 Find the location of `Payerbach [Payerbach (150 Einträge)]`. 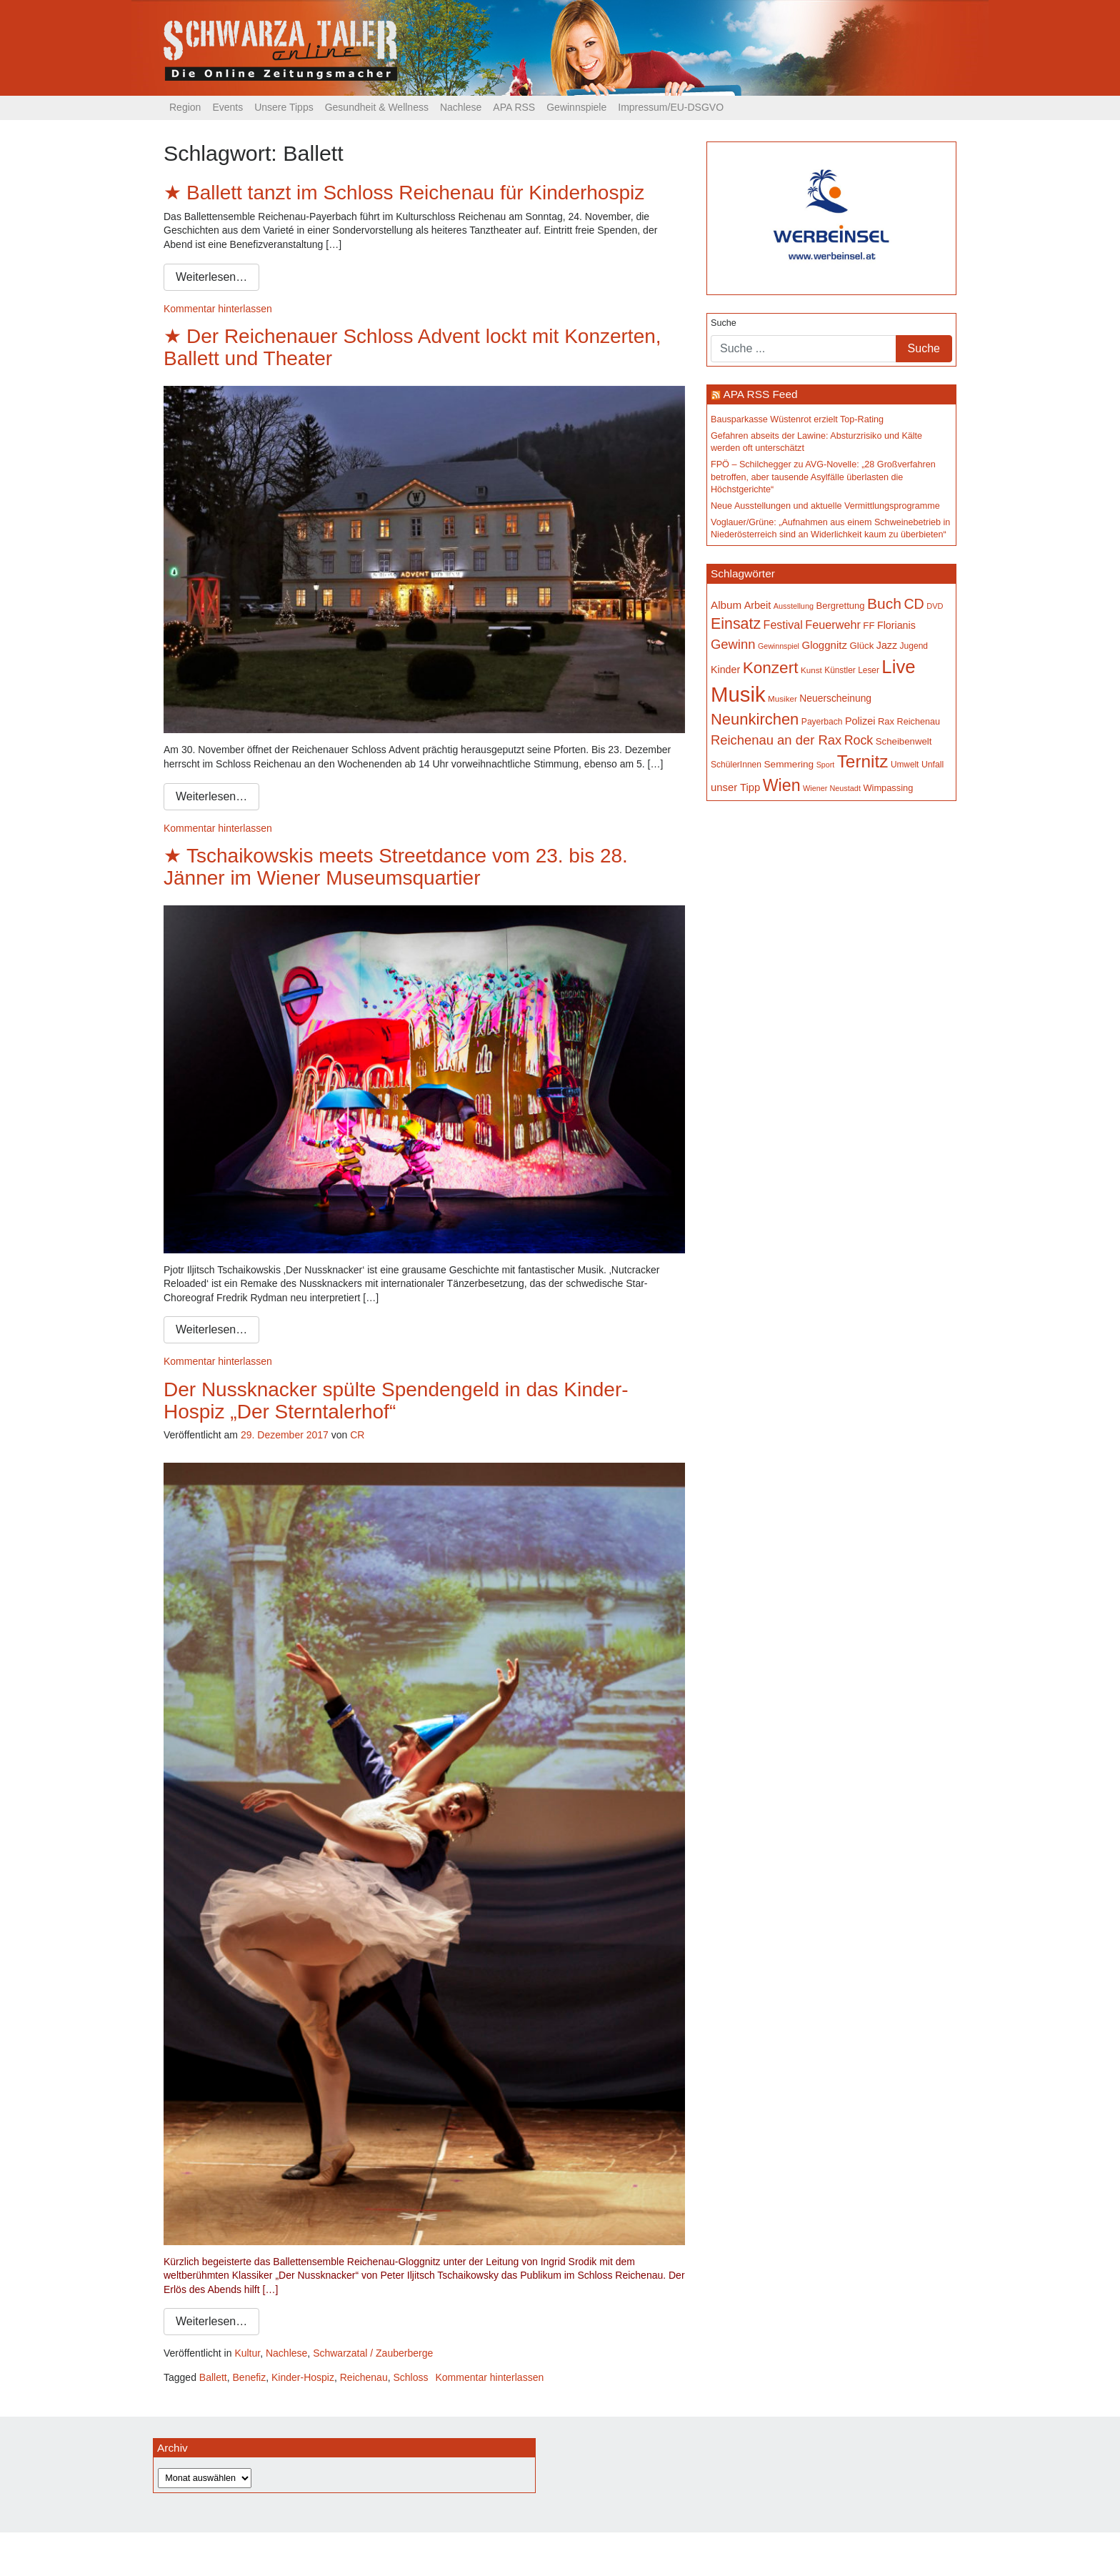

Payerbach [Payerbach (150 Einträge)] is located at coordinates (822, 722).